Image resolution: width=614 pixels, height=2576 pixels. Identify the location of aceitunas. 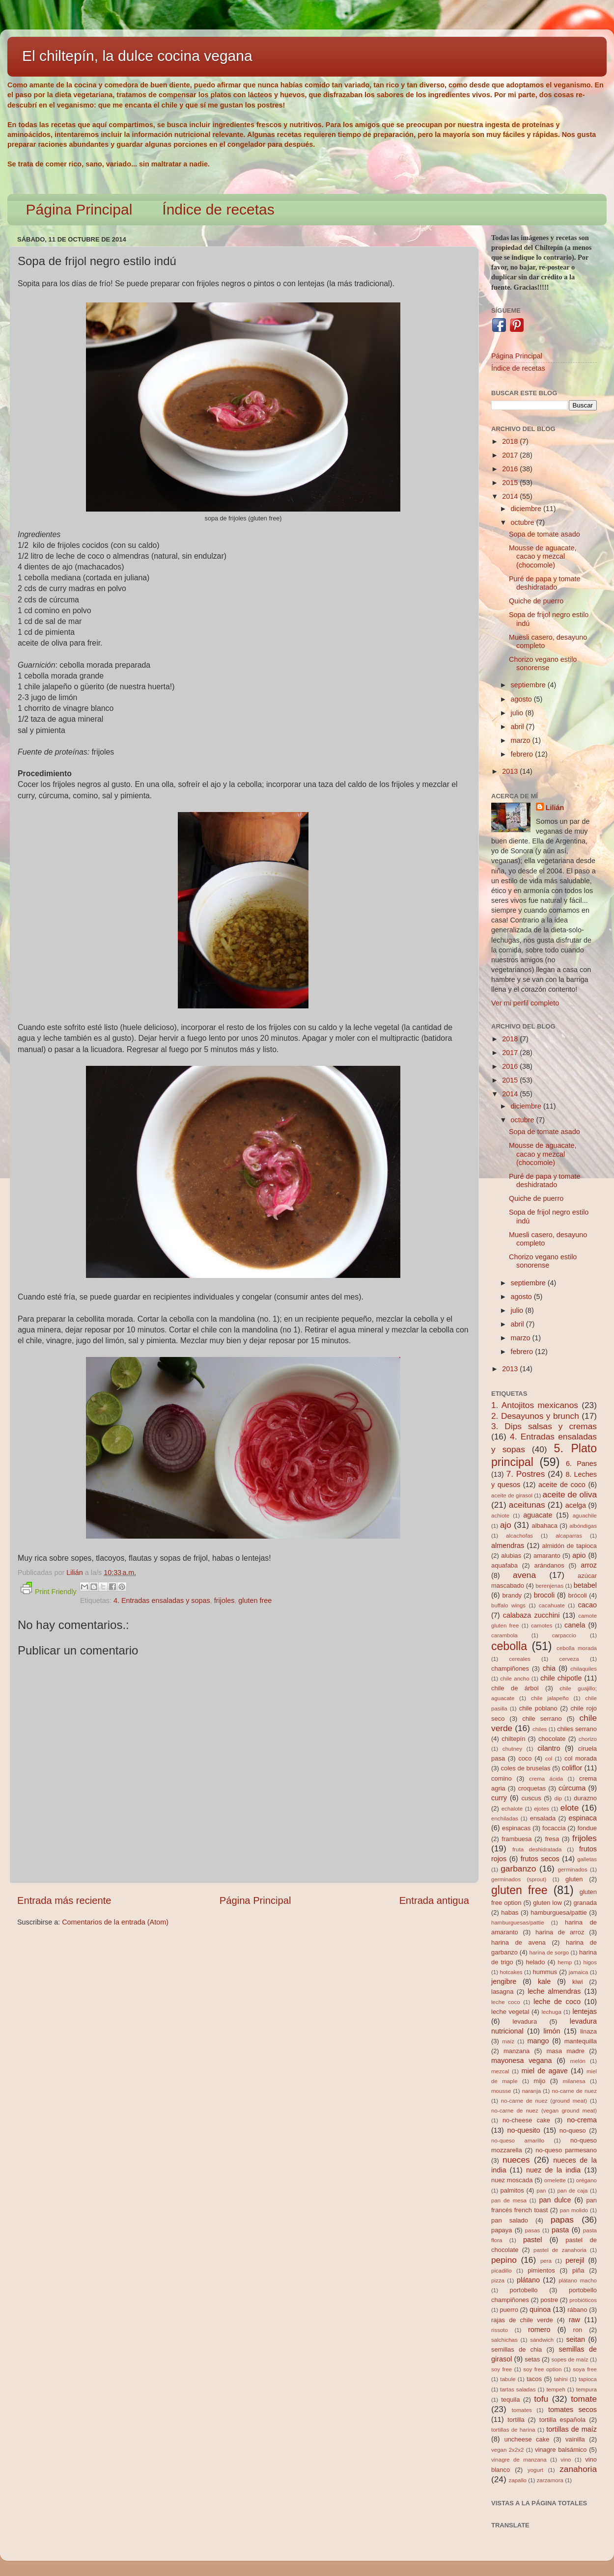
(527, 1505).